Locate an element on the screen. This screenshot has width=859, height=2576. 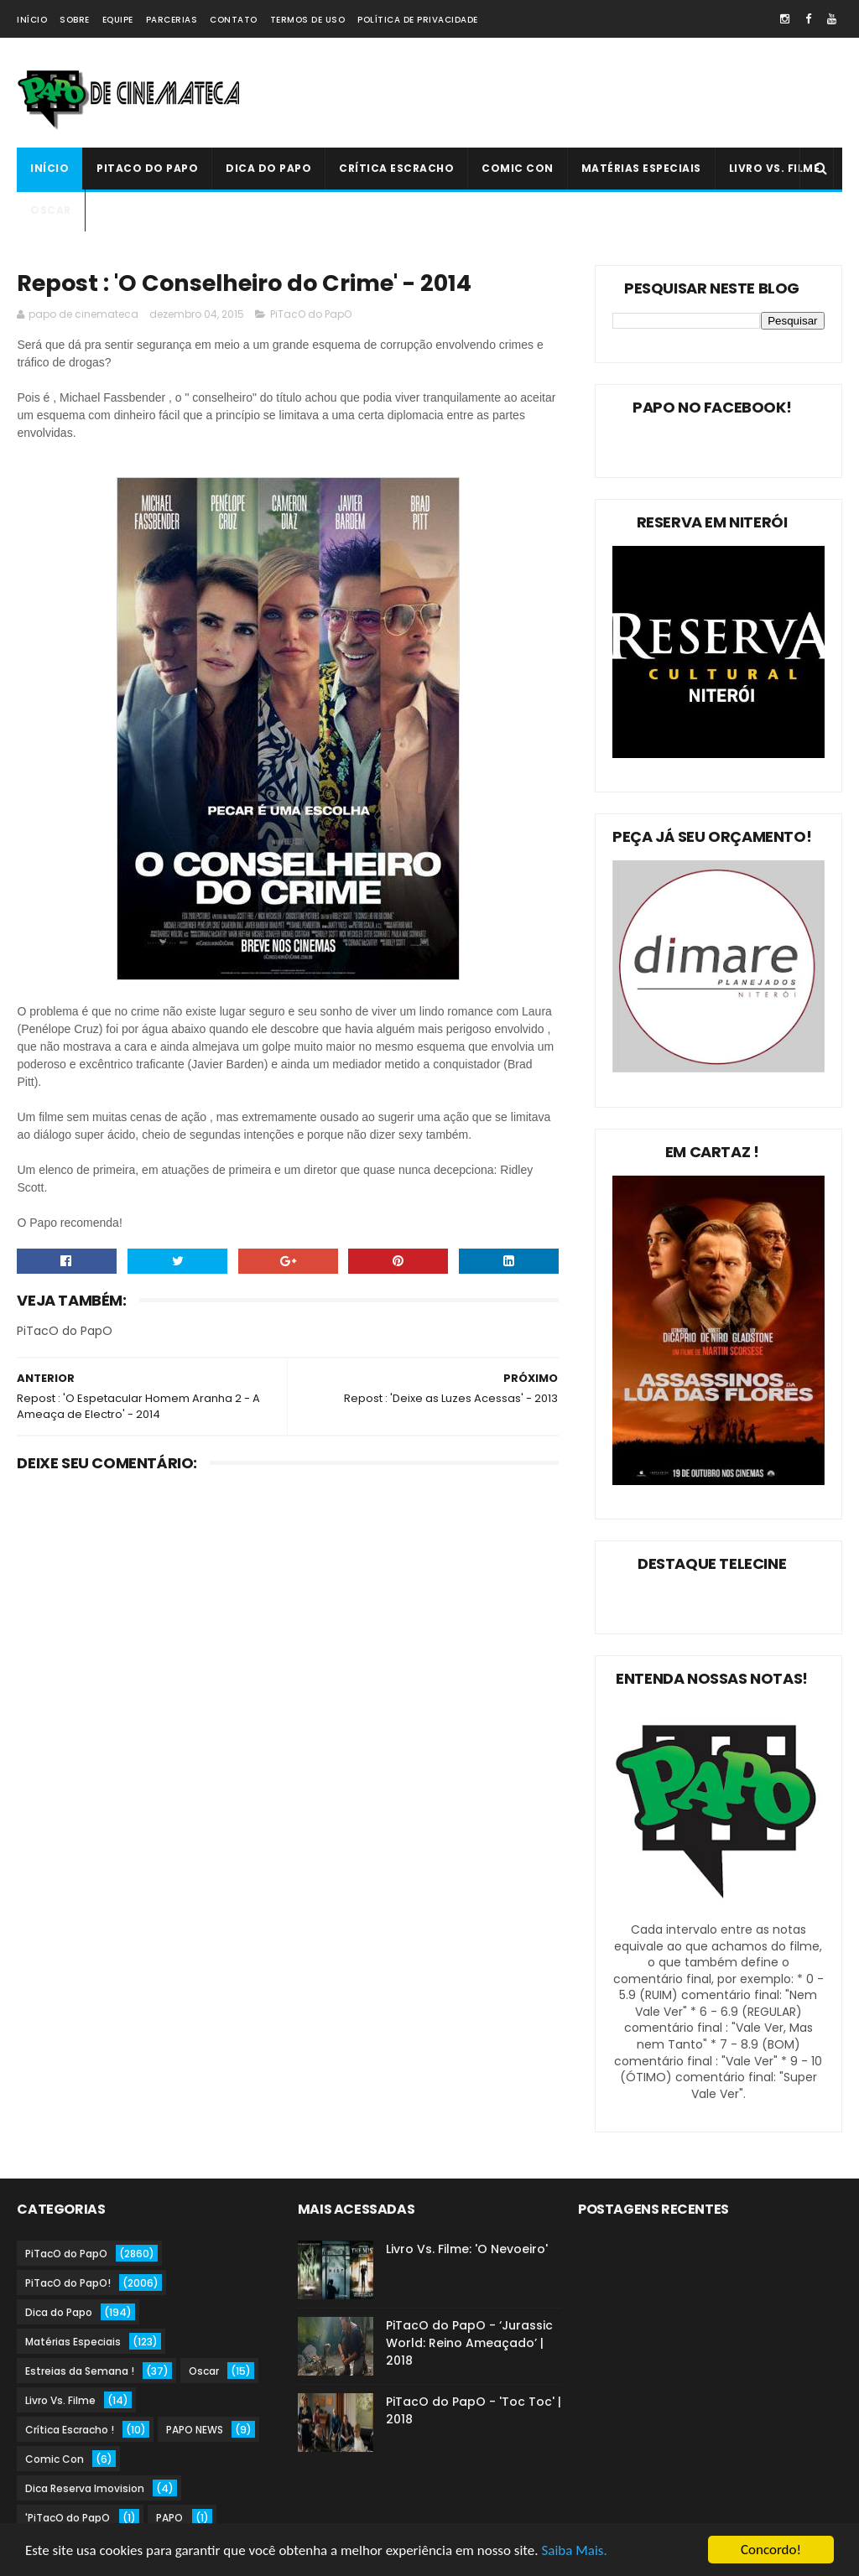
Equipe is located at coordinates (117, 19).